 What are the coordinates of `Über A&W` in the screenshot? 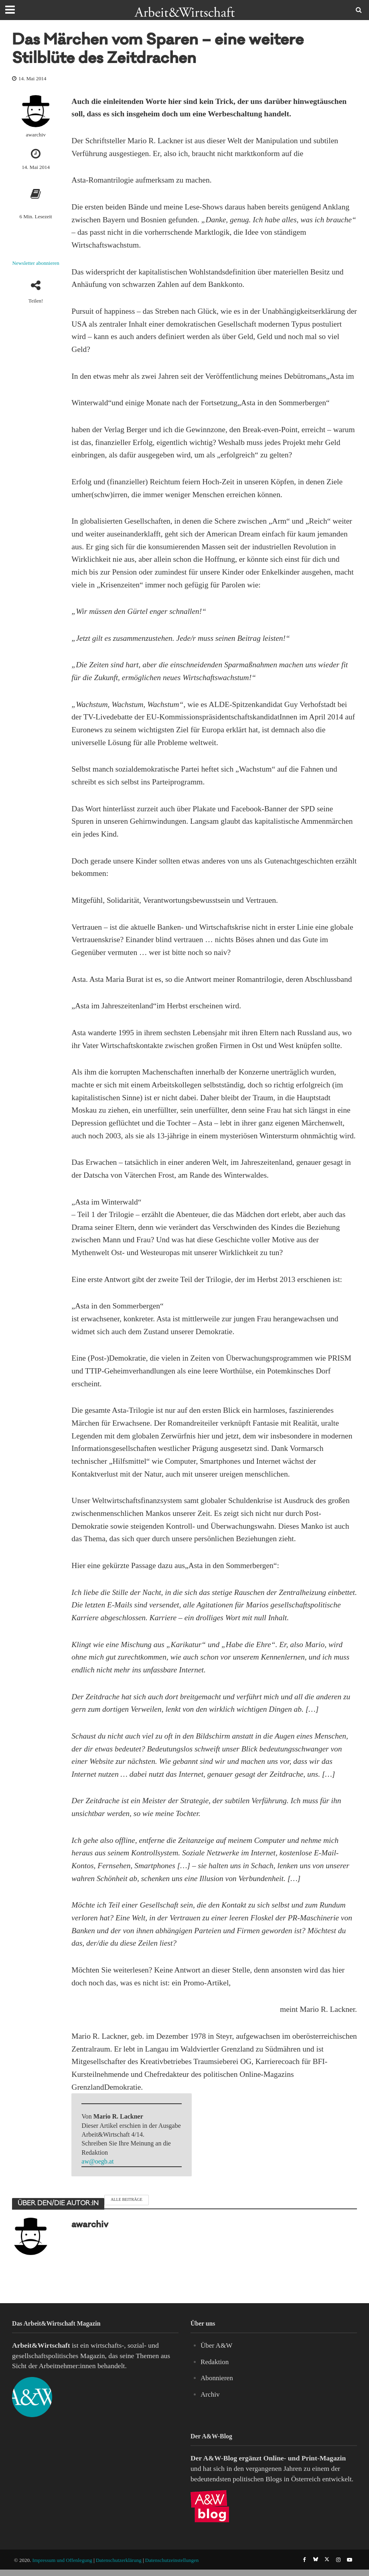 It's located at (217, 2345).